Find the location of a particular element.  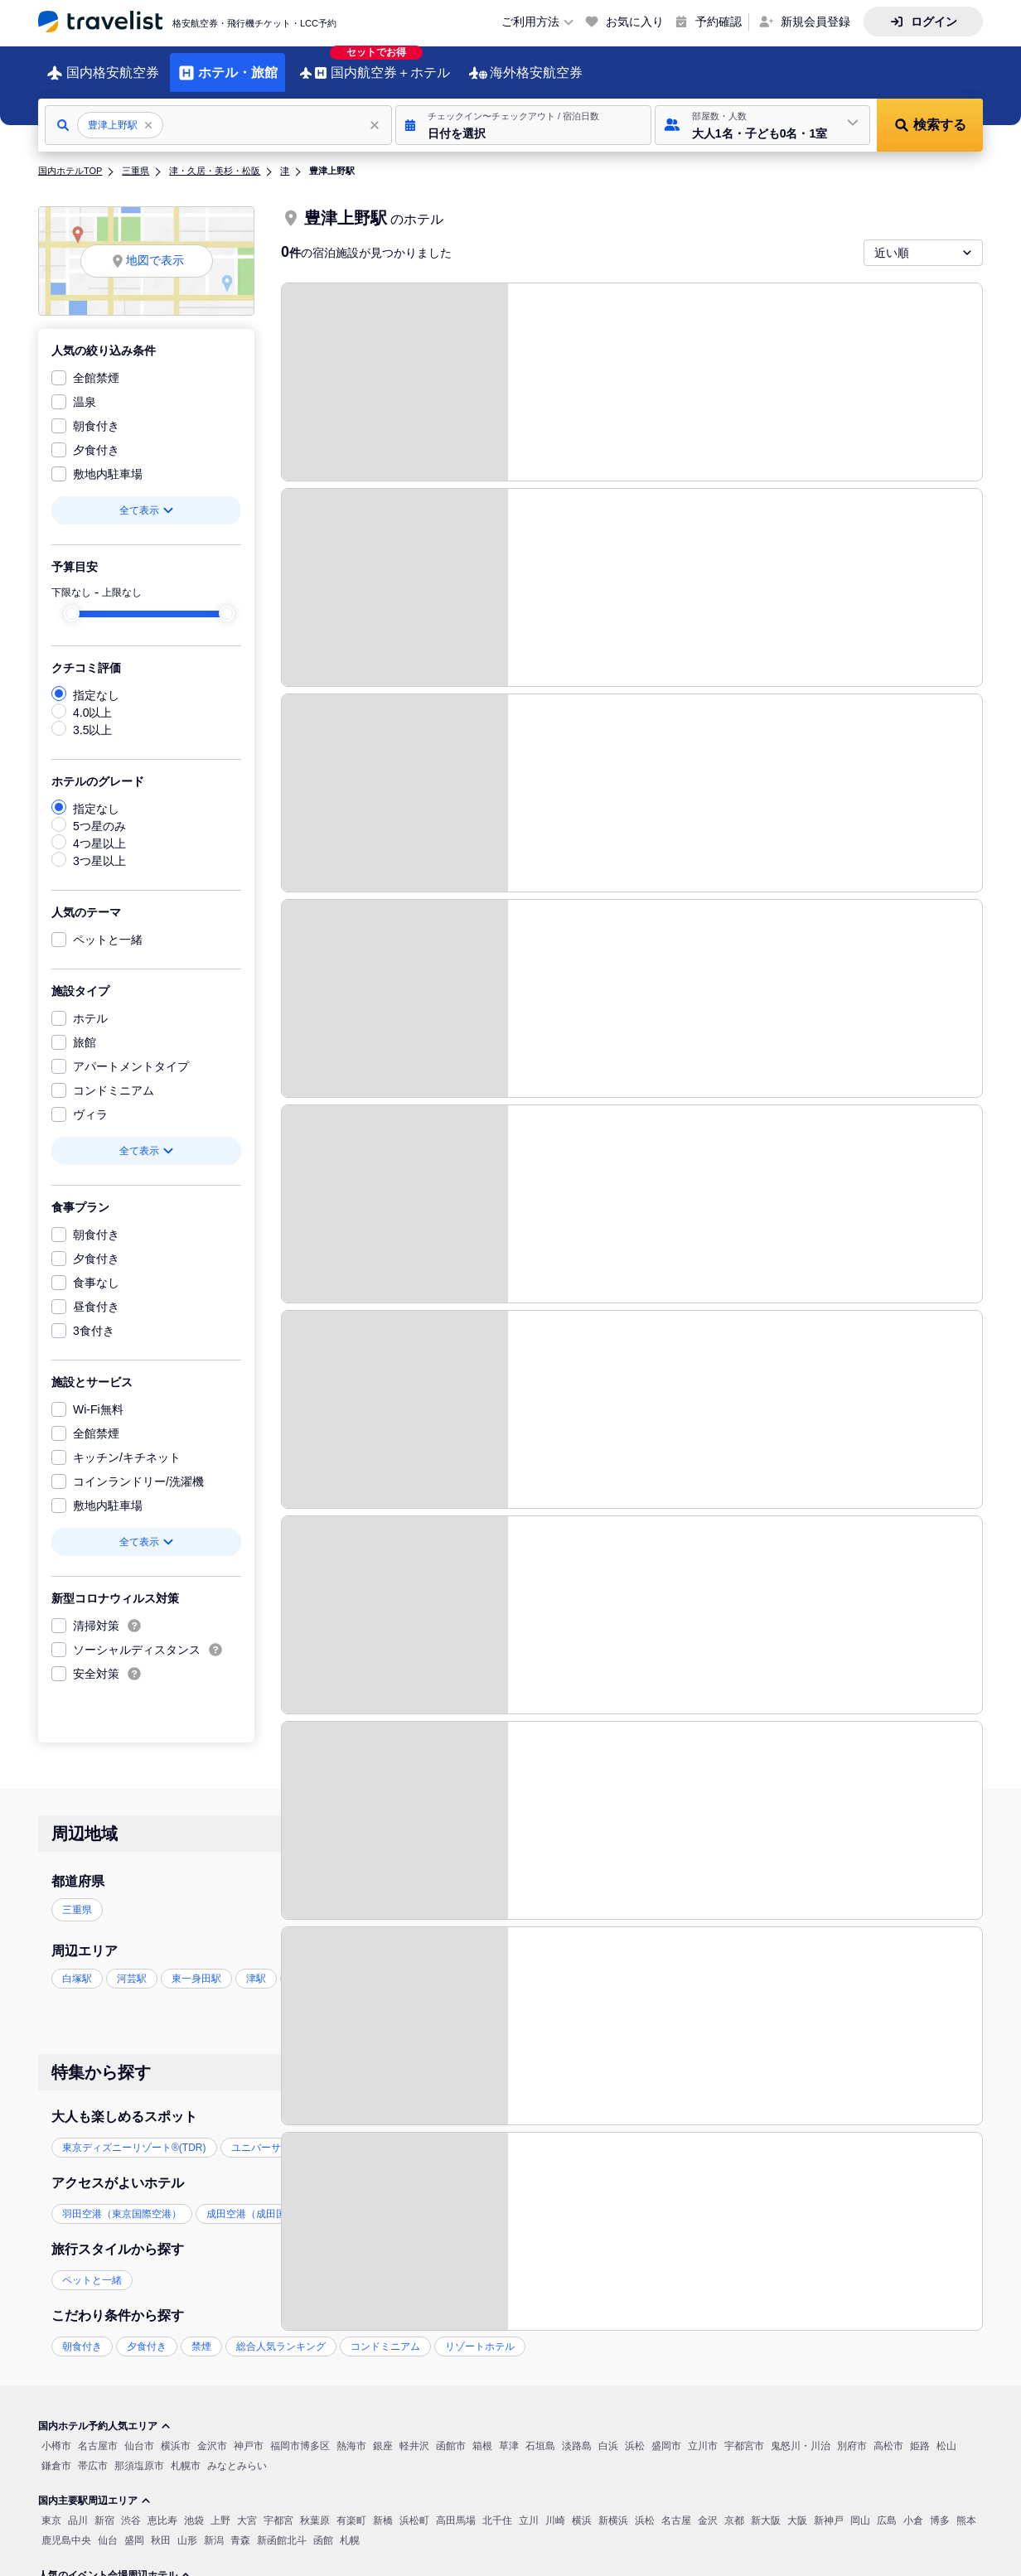

仙台市 is located at coordinates (139, 2433).